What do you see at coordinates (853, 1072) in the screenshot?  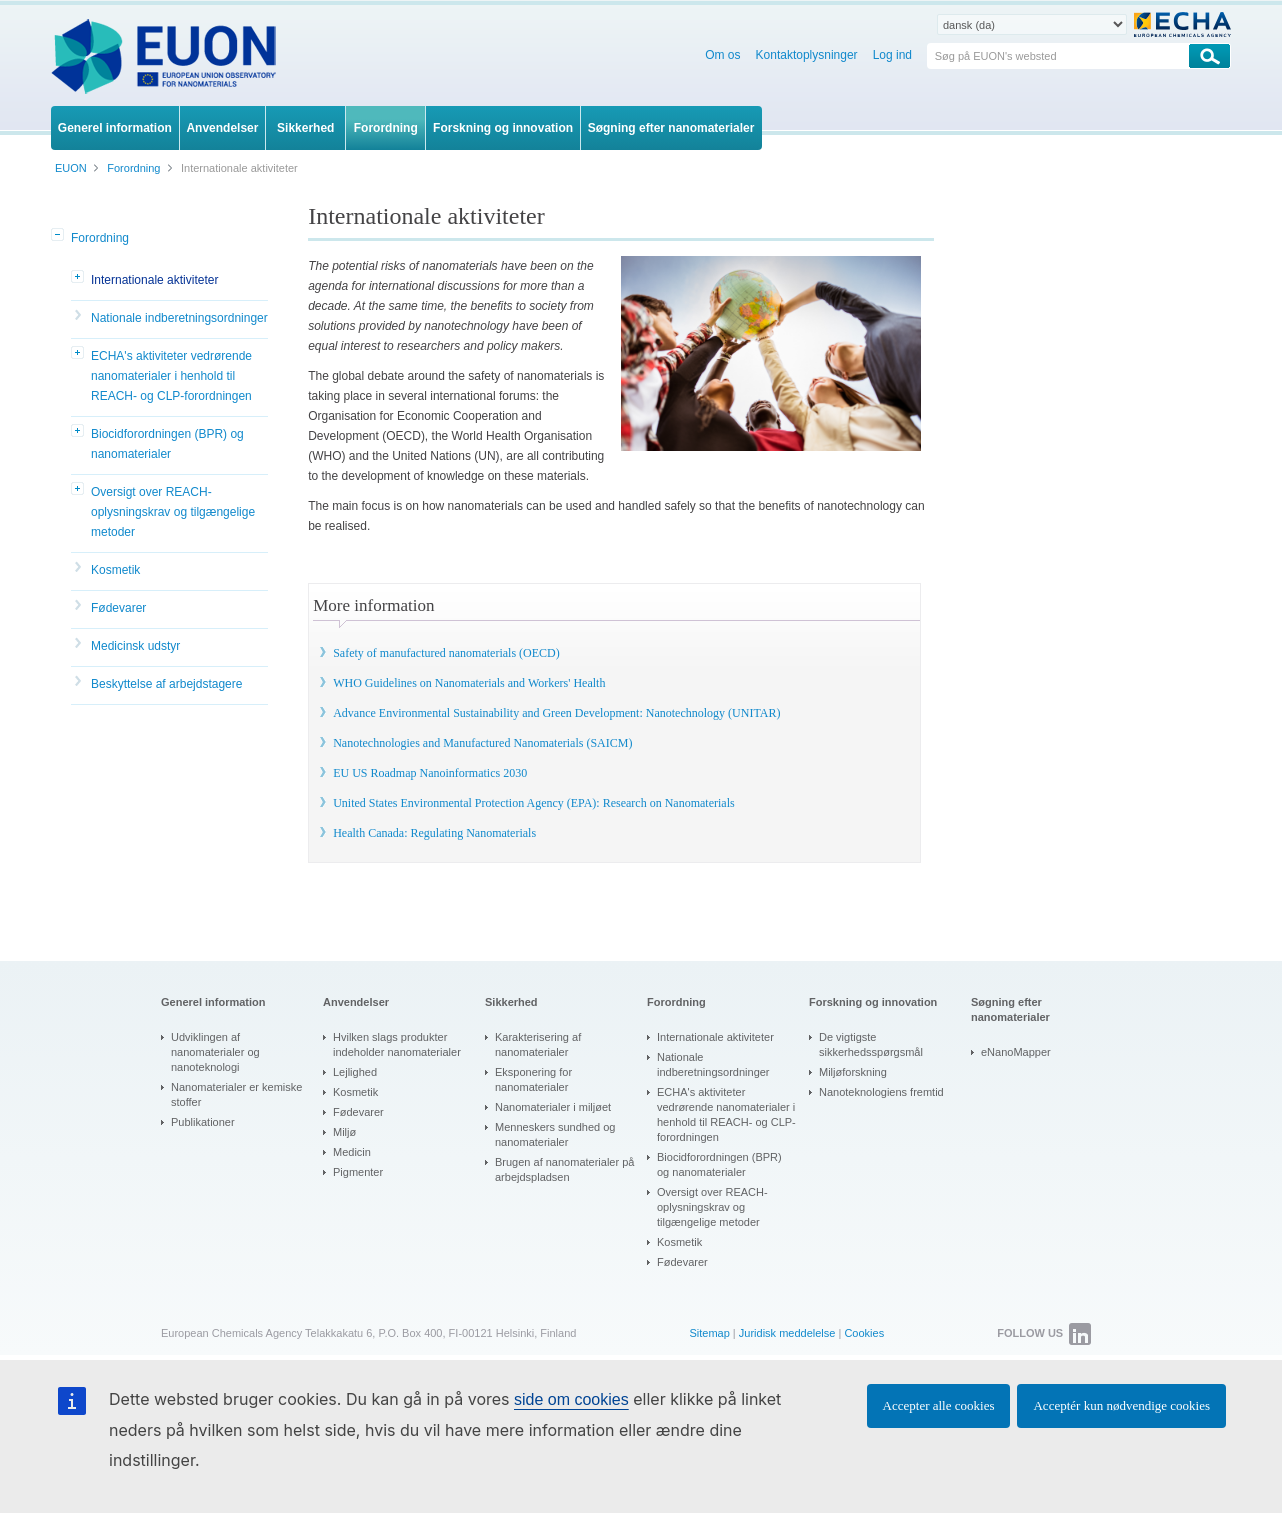 I see `Miljøforskning` at bounding box center [853, 1072].